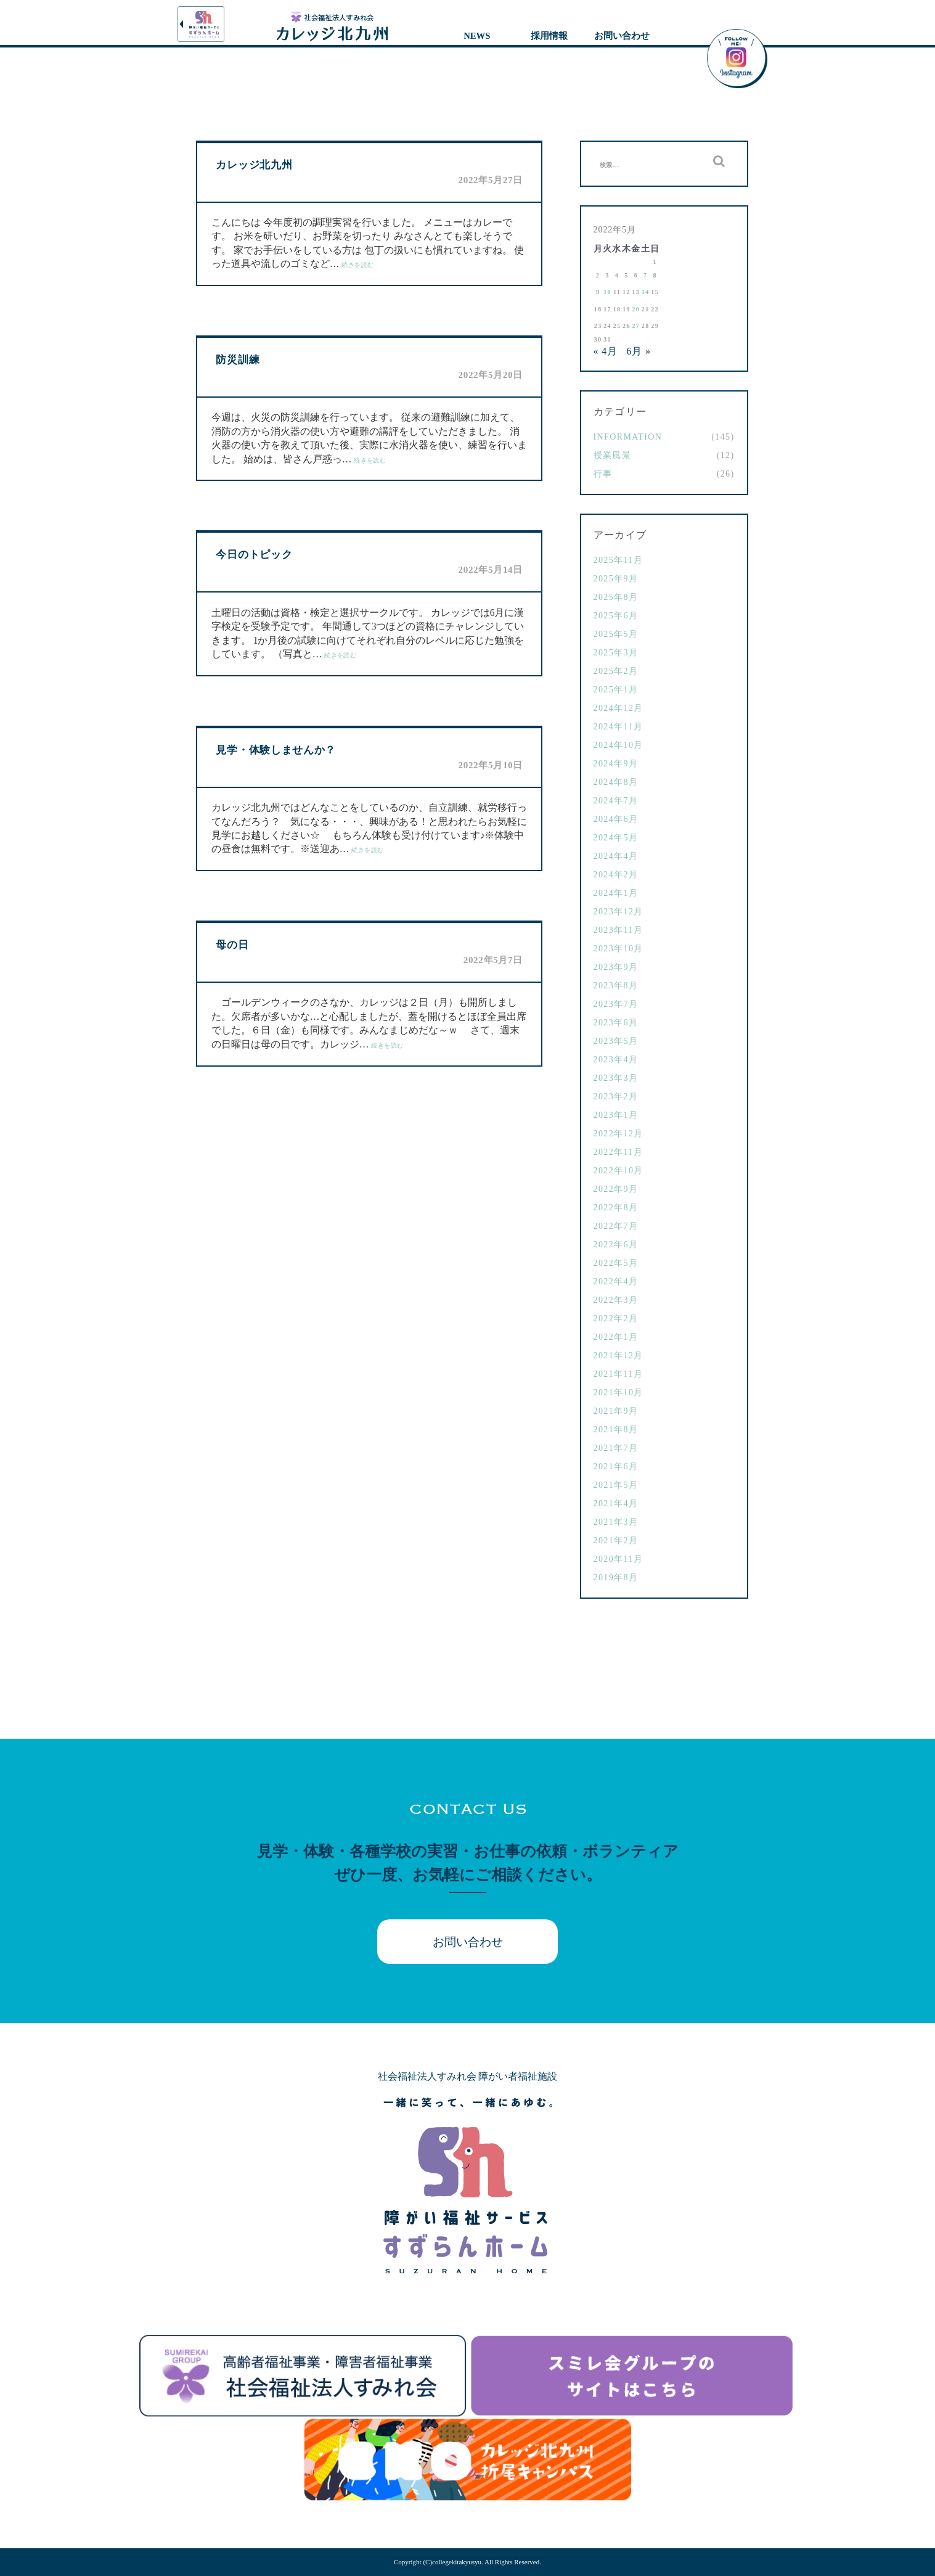 This screenshot has height=2576, width=935. Describe the element at coordinates (254, 165) in the screenshot. I see `カレッジ北九州` at that location.